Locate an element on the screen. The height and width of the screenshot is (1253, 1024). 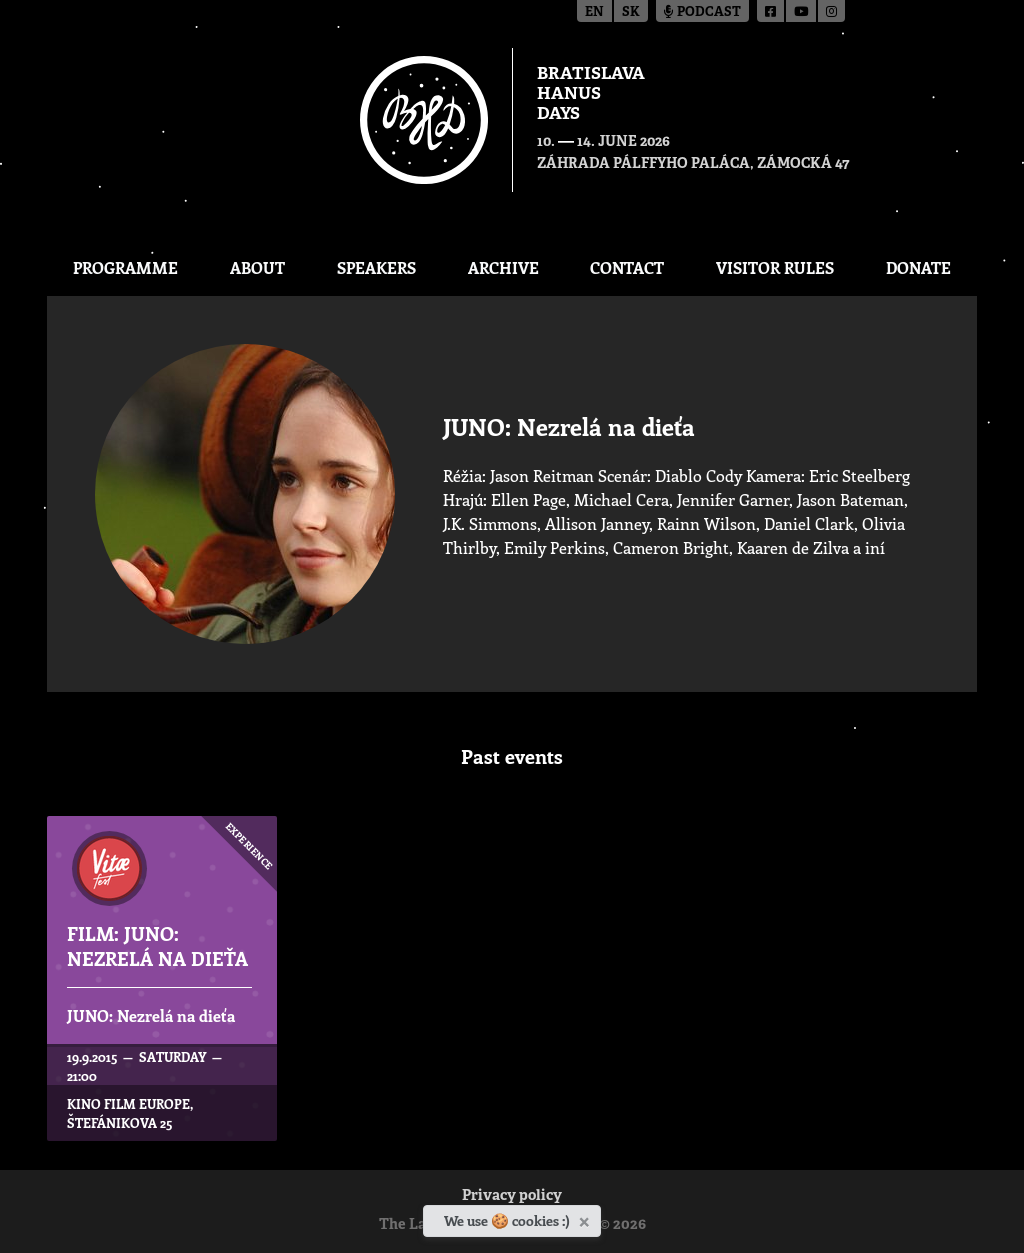
[Close] is located at coordinates (586, 1218).